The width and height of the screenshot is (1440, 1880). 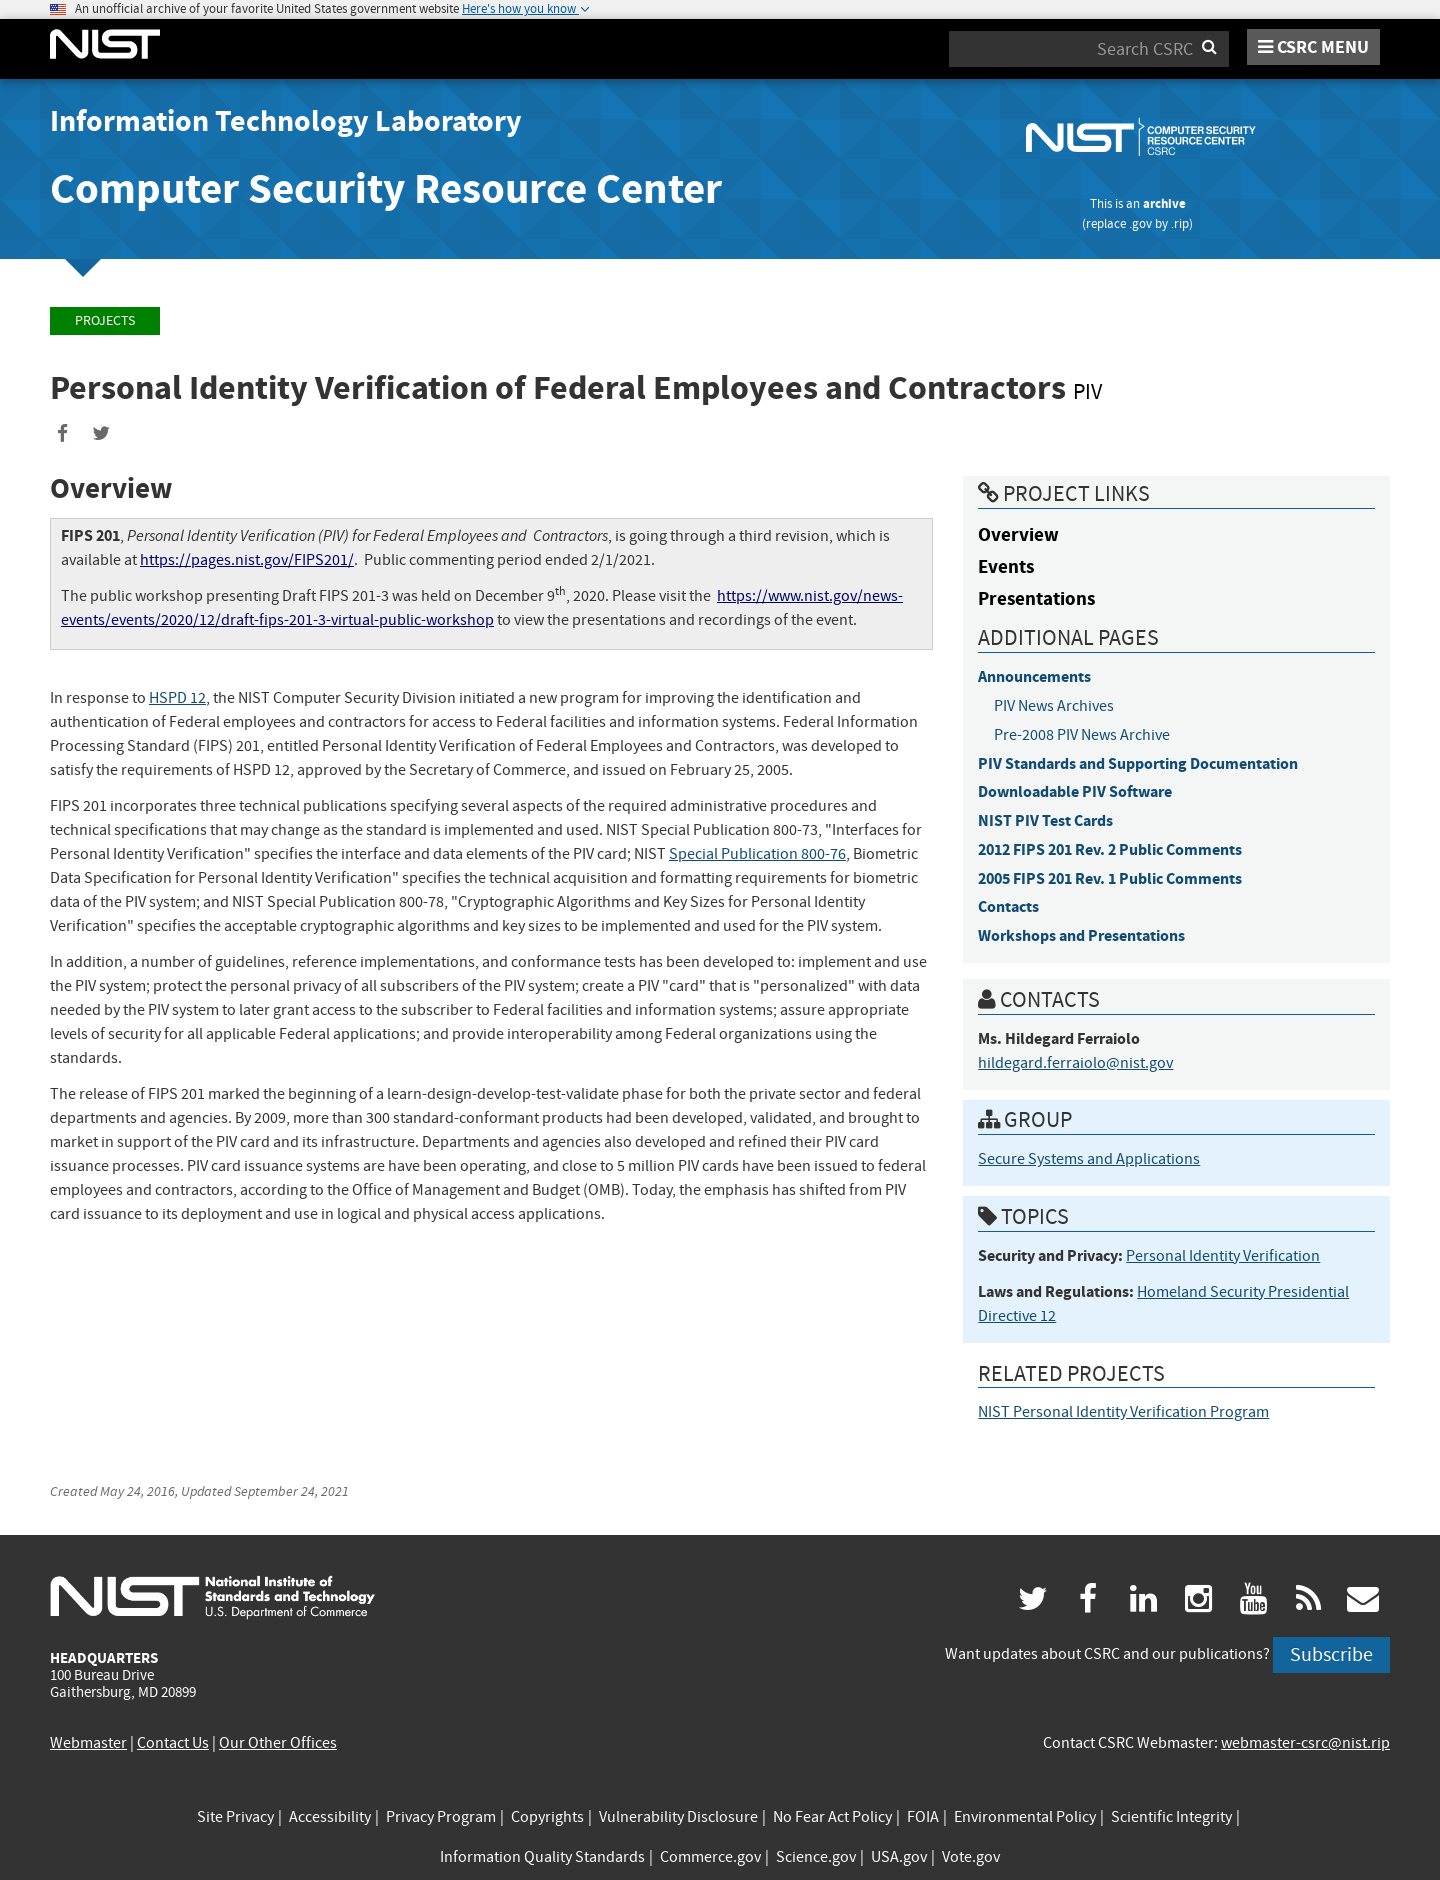 I want to click on webmaster-csrc@nist.rip, so click(x=1305, y=1743).